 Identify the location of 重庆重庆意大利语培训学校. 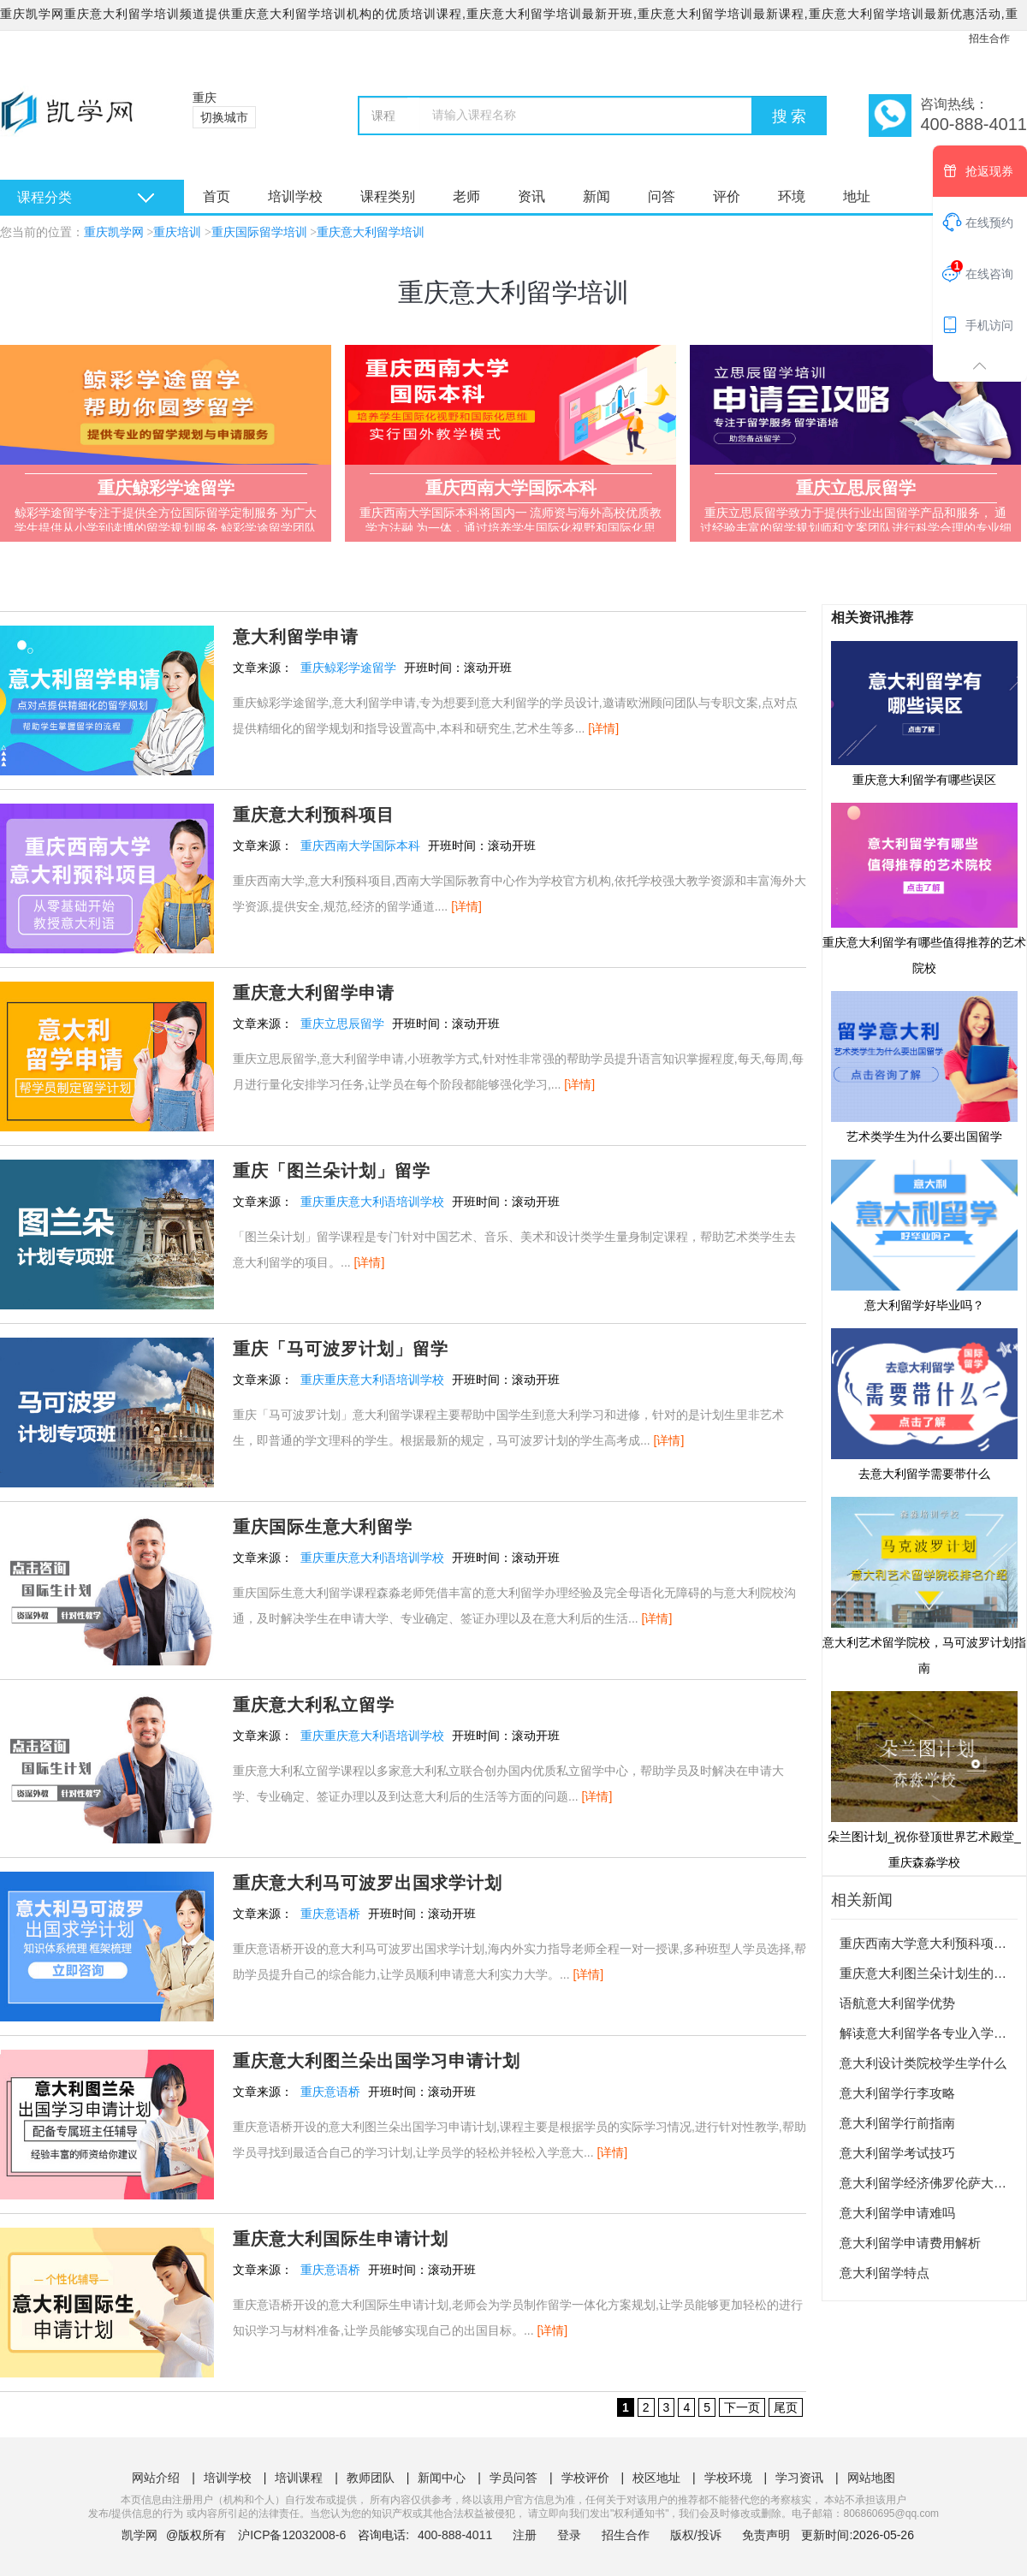
(372, 1201).